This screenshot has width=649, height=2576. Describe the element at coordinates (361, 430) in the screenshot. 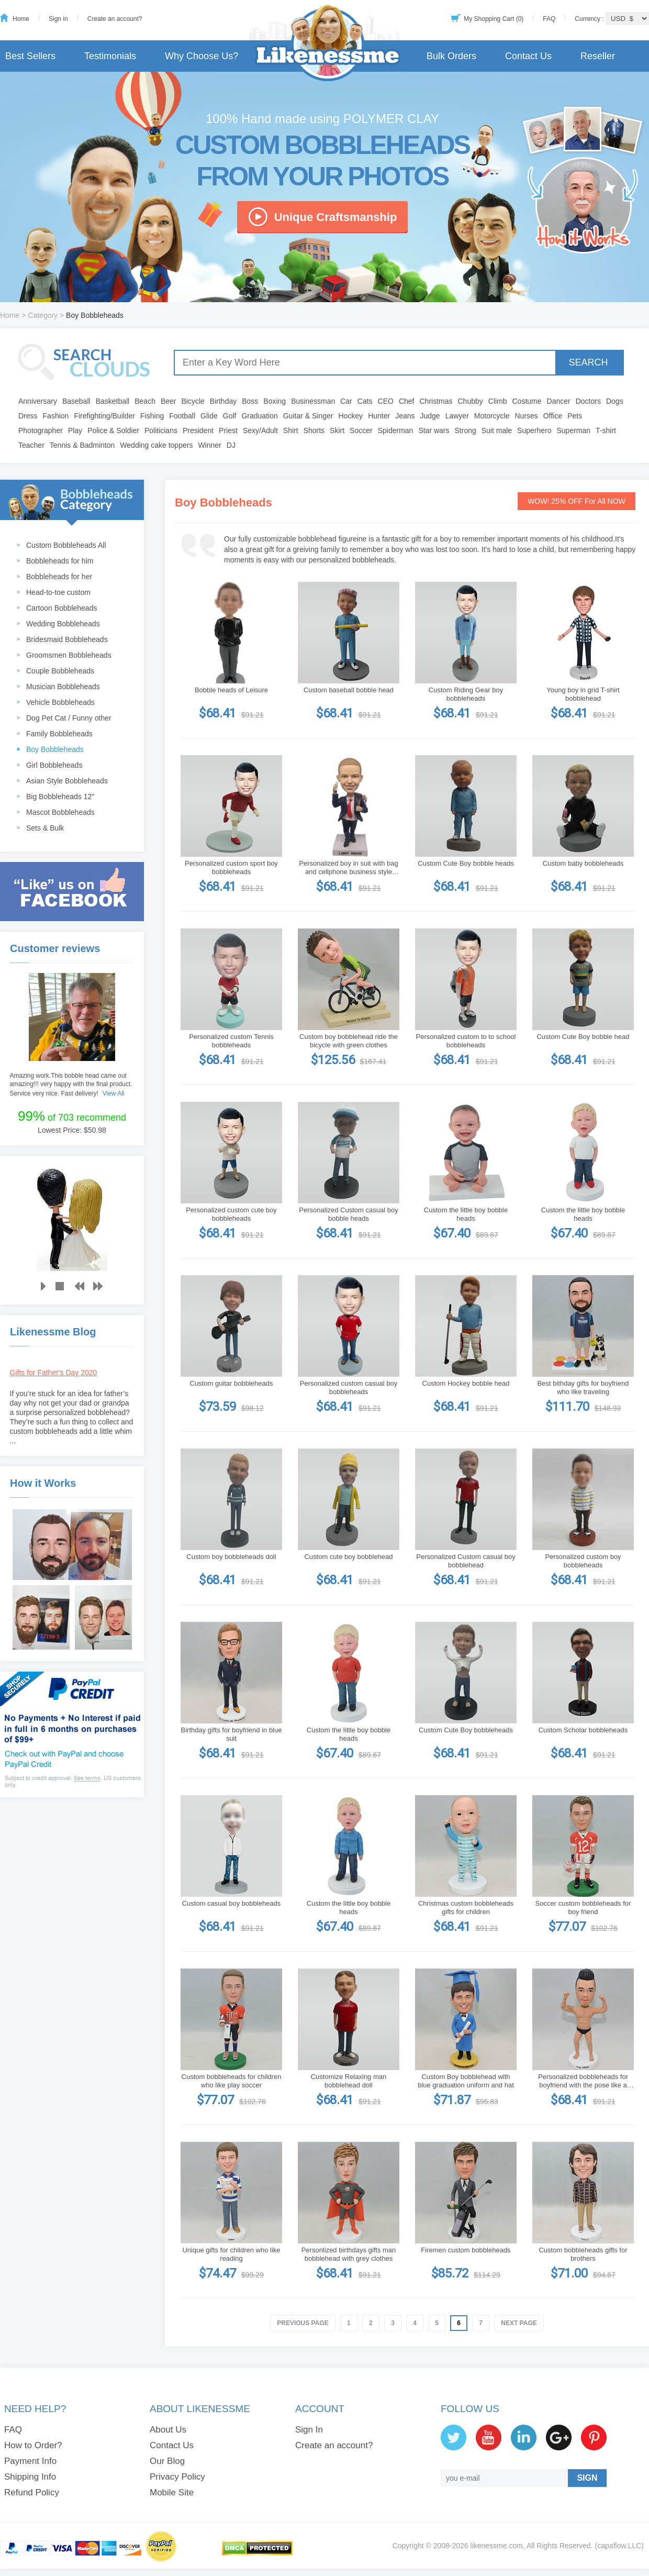

I see `Soccer` at that location.